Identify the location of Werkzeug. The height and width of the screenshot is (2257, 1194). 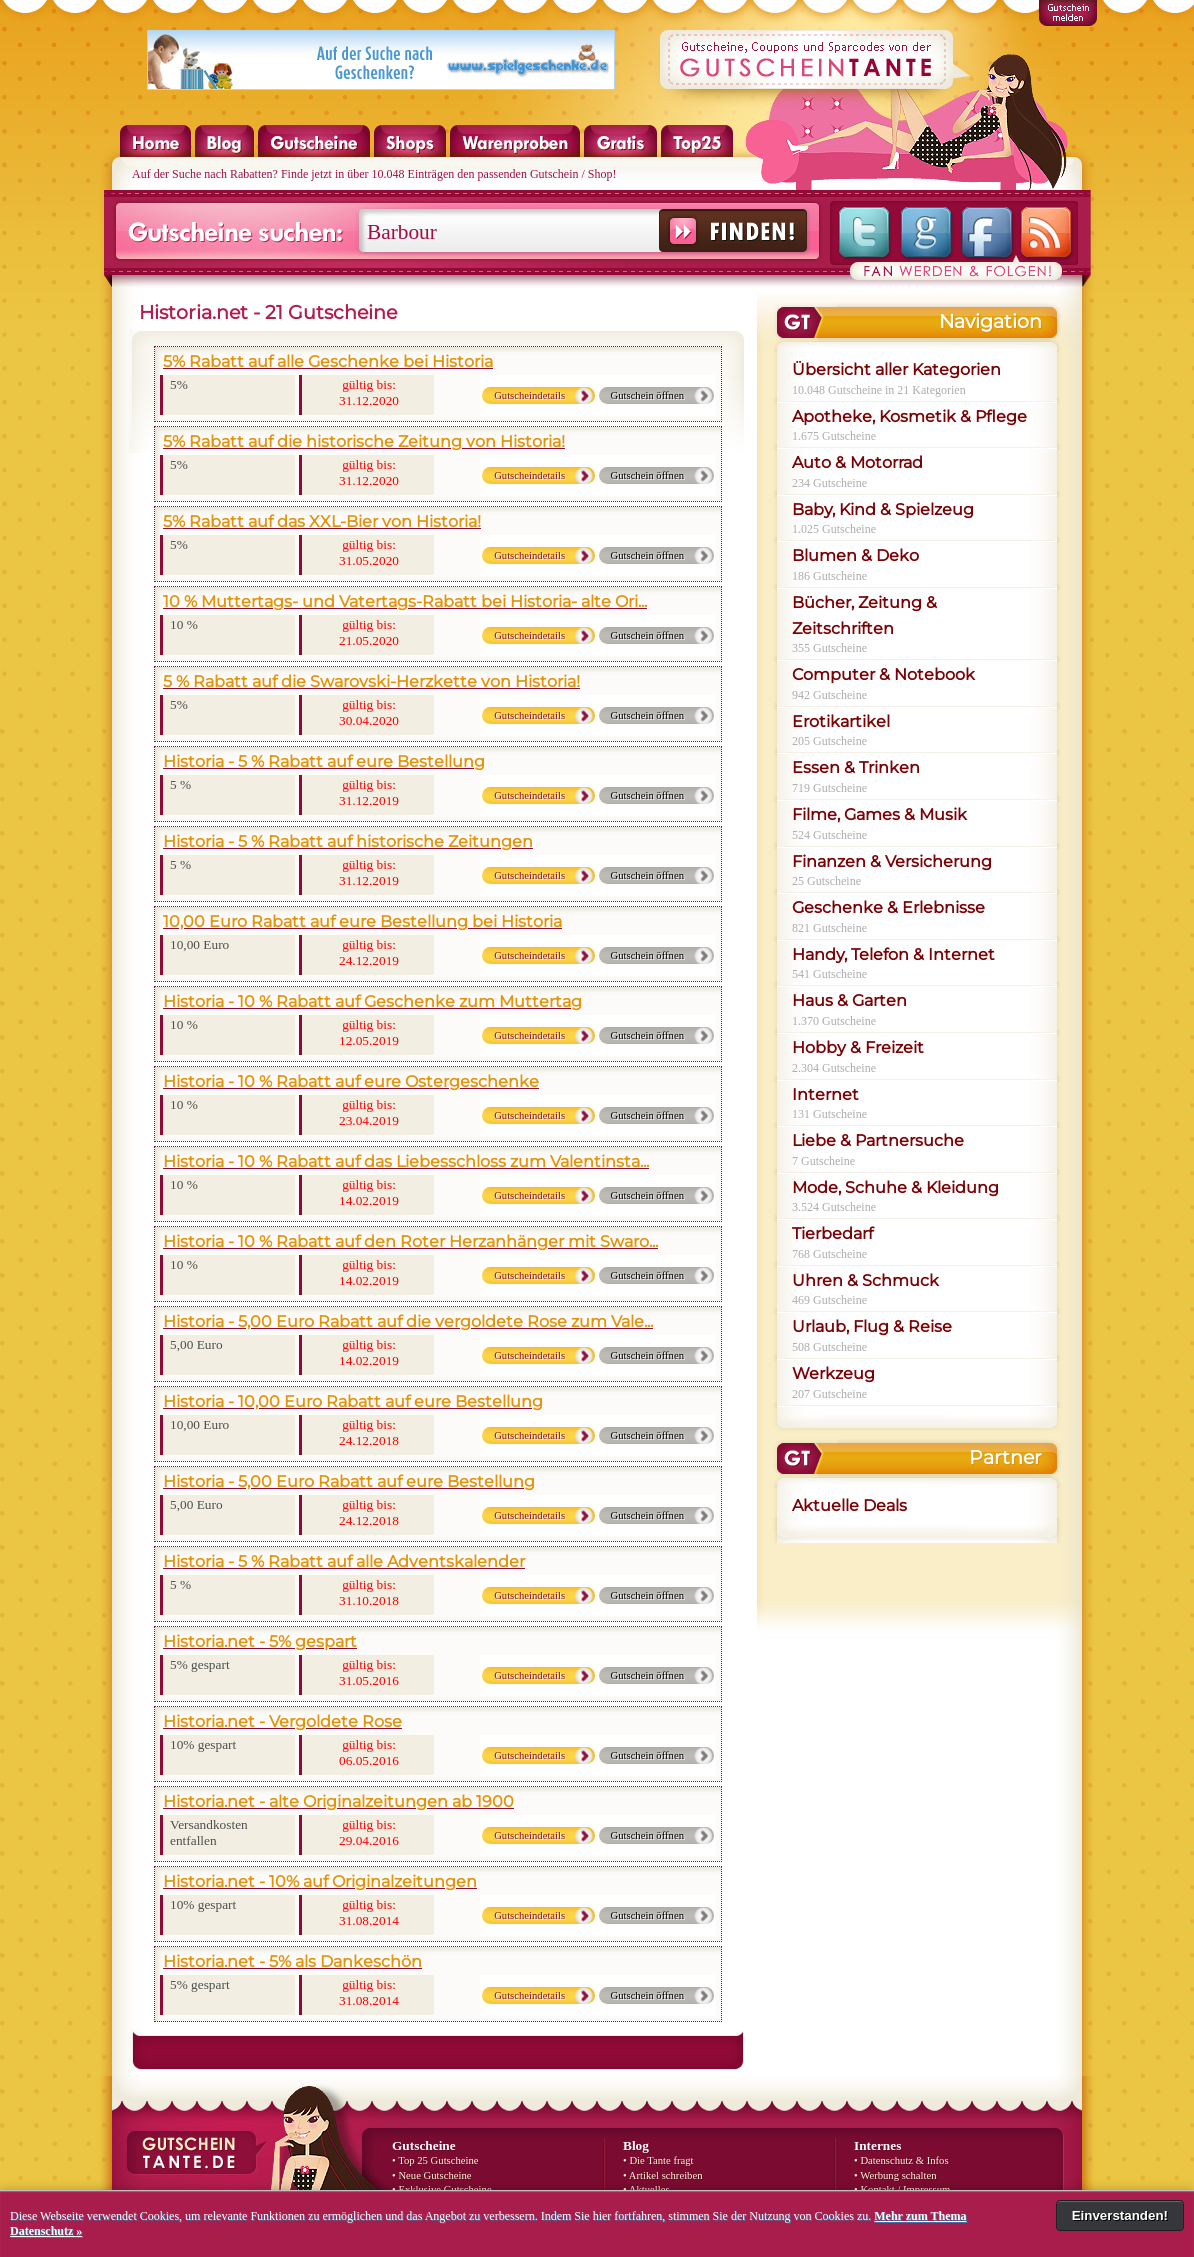
(833, 1373).